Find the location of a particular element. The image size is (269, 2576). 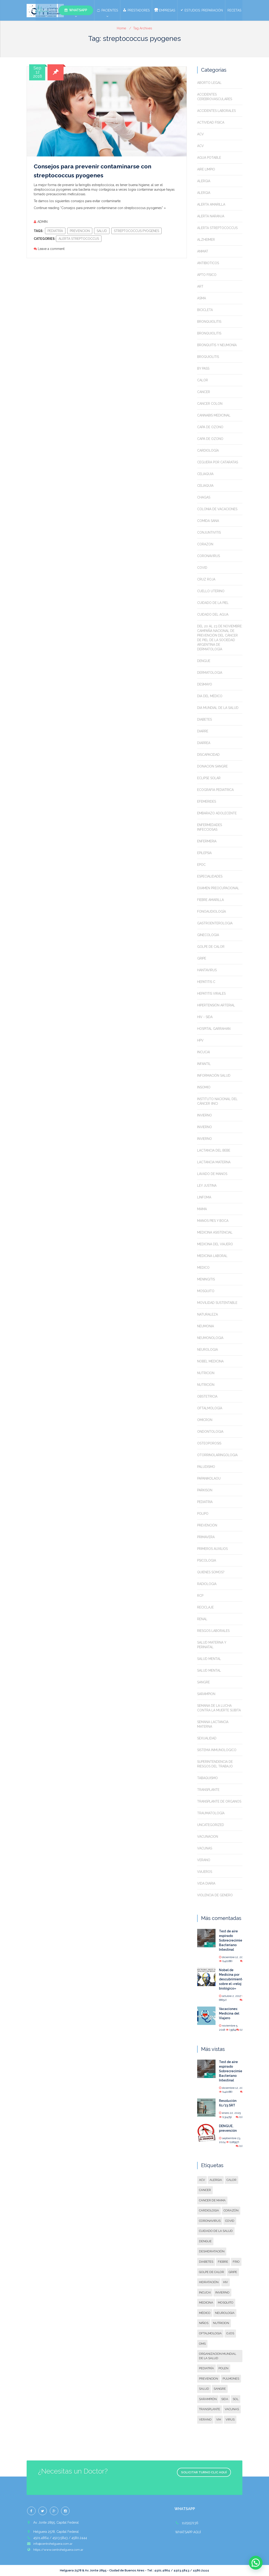

Alzheimer is located at coordinates (206, 239).